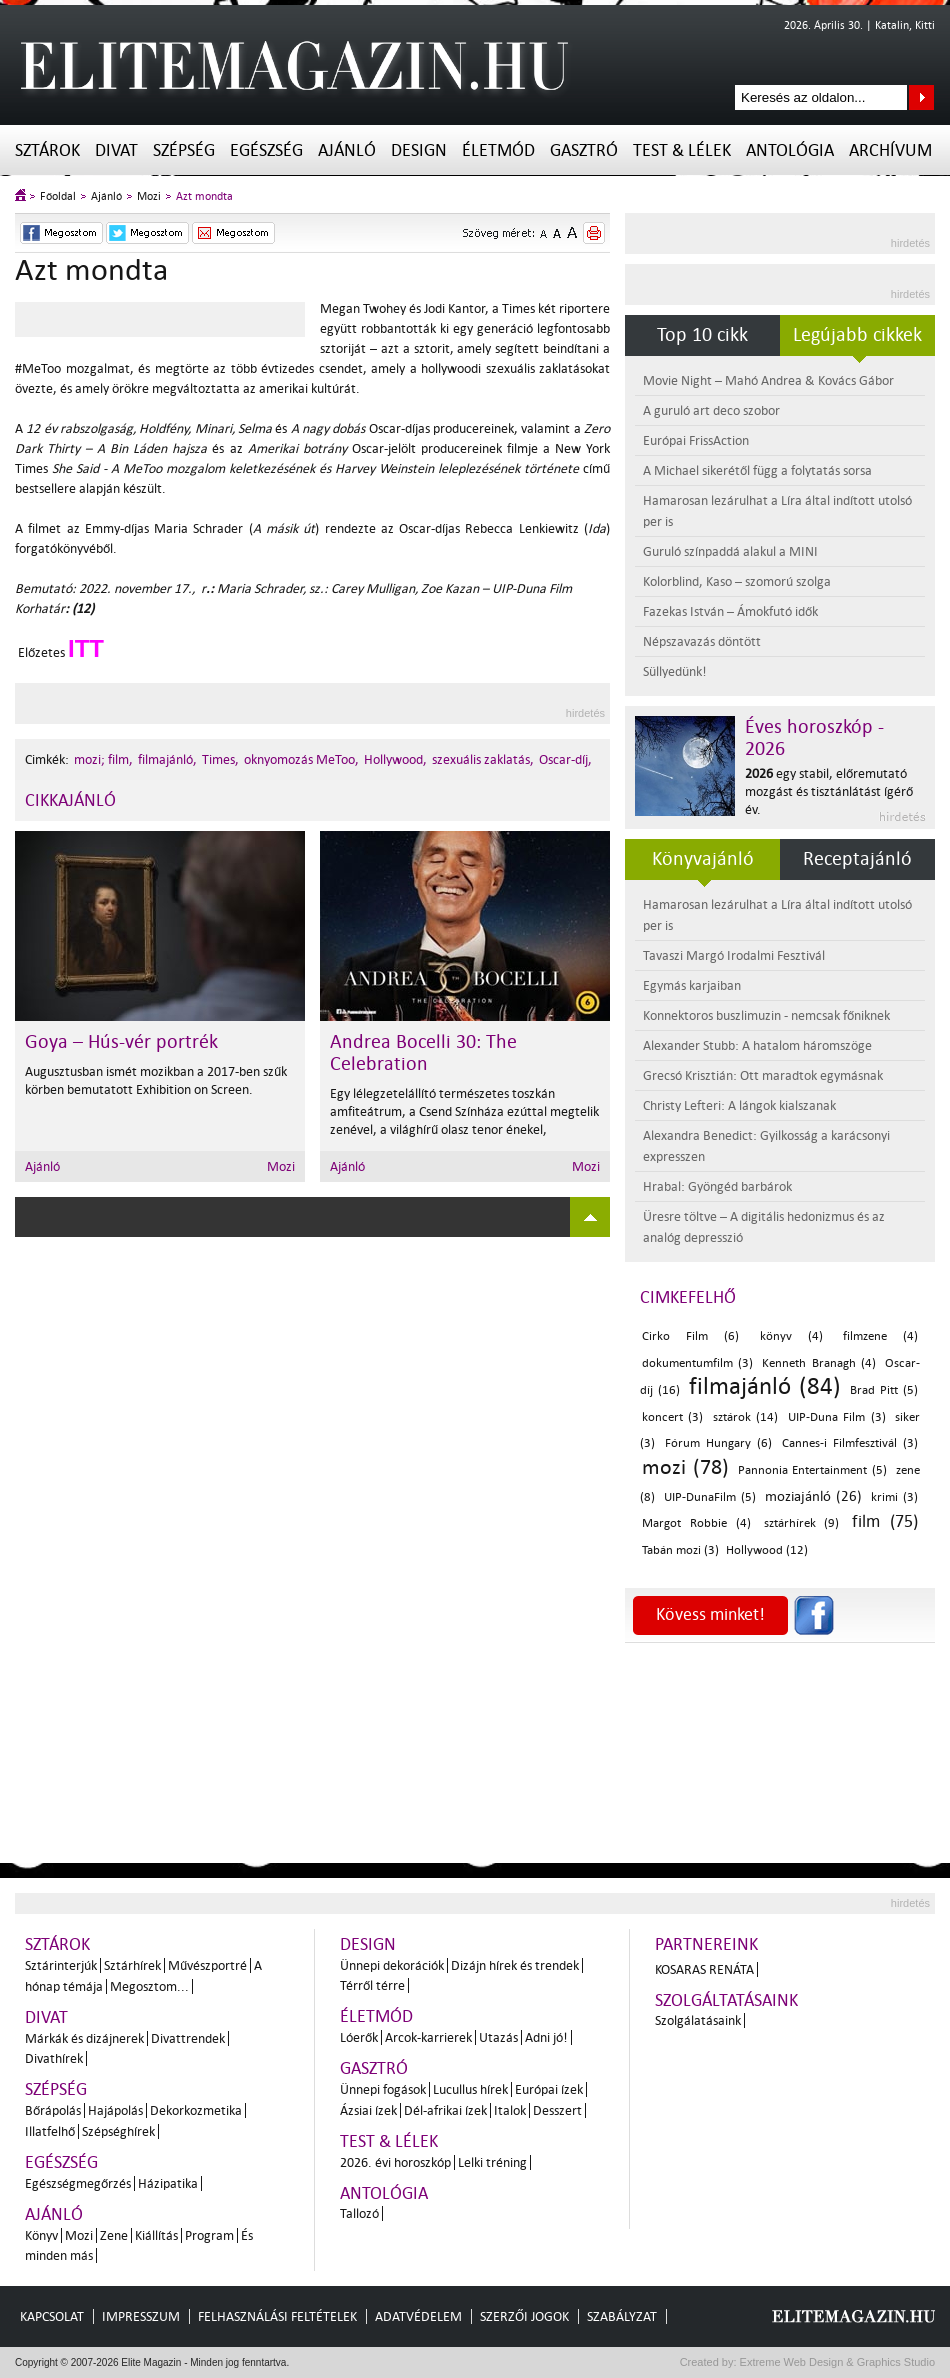 The height and width of the screenshot is (2378, 950). Describe the element at coordinates (196, 2110) in the screenshot. I see `Dekorkozmetika` at that location.